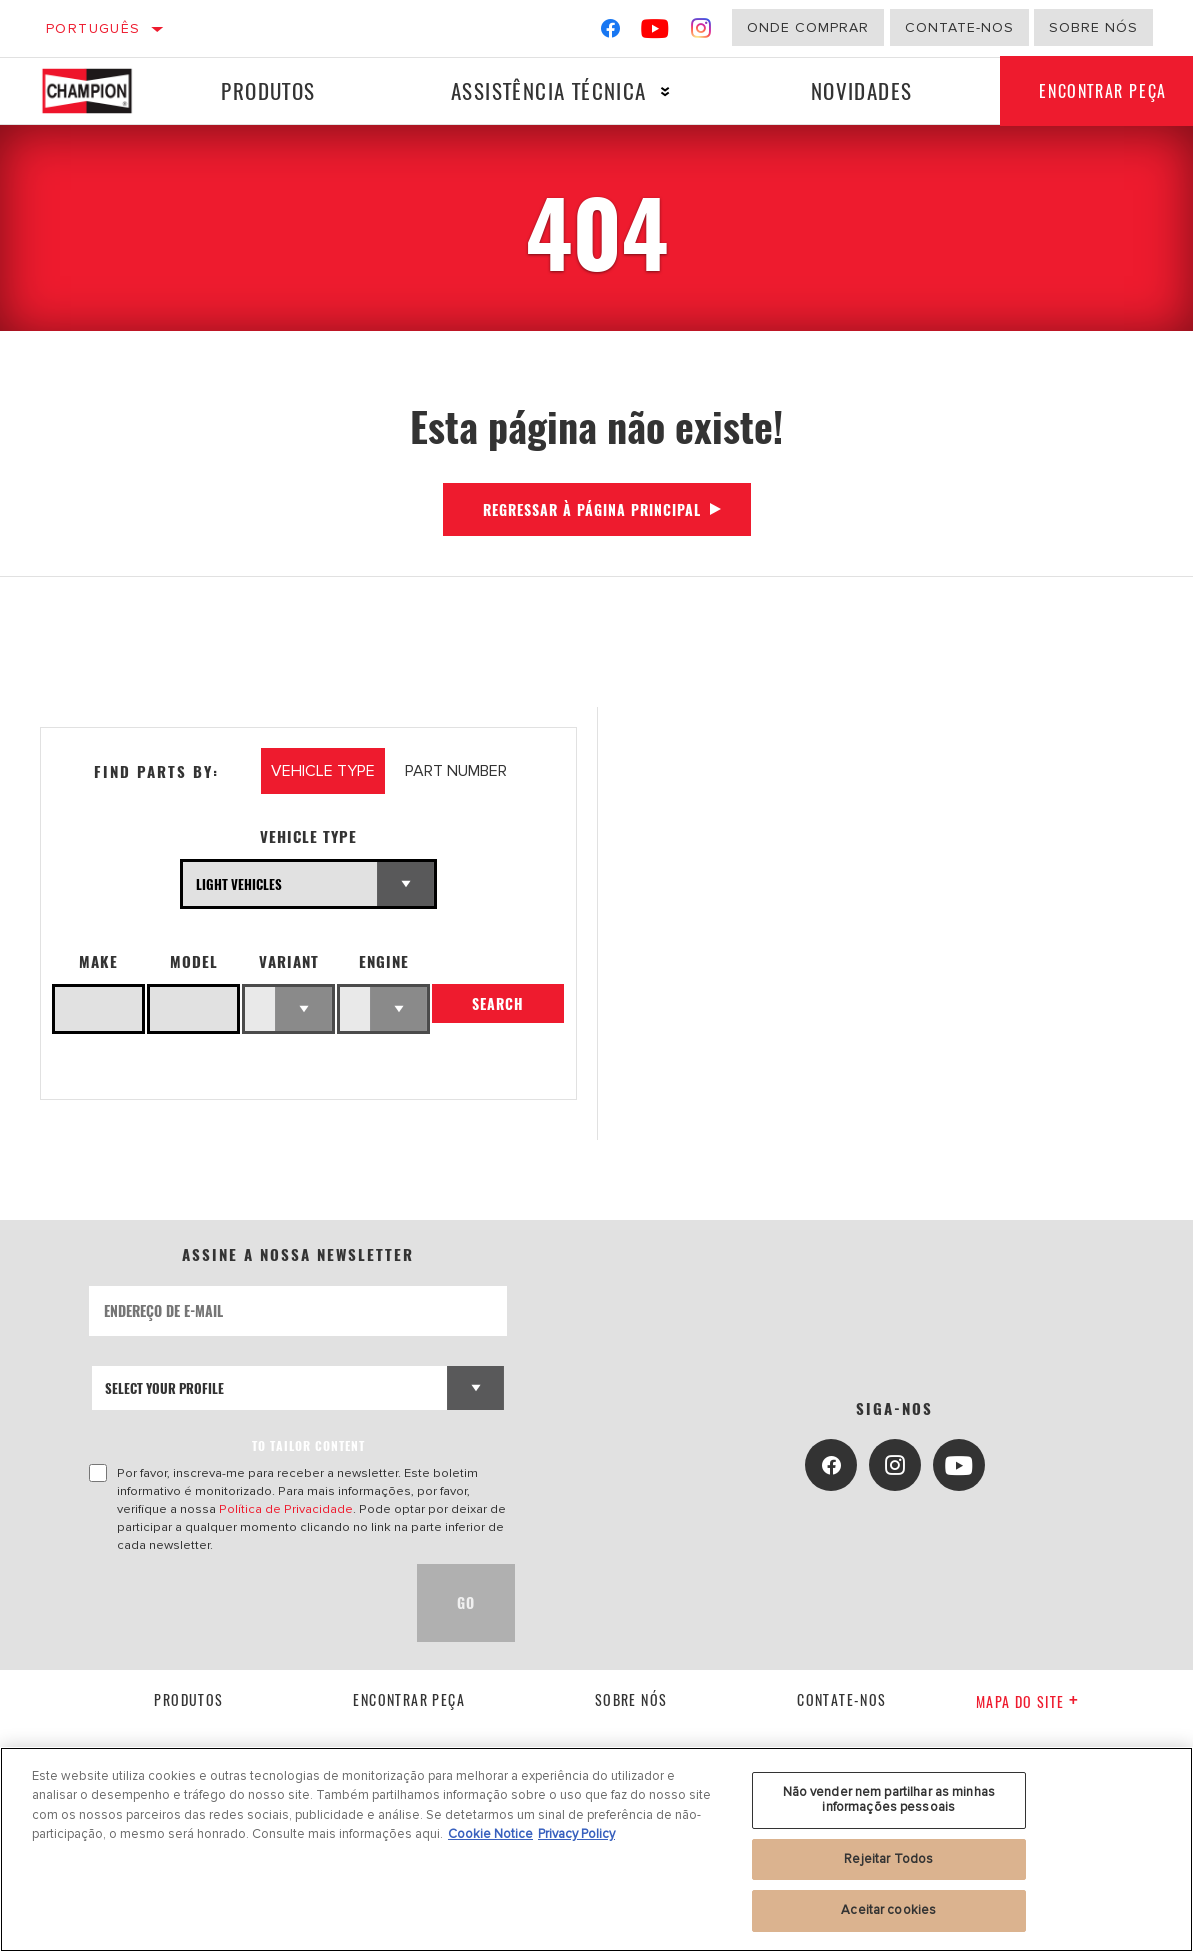 The image size is (1193, 1952). What do you see at coordinates (409, 1699) in the screenshot?
I see `Encontrar Peça` at bounding box center [409, 1699].